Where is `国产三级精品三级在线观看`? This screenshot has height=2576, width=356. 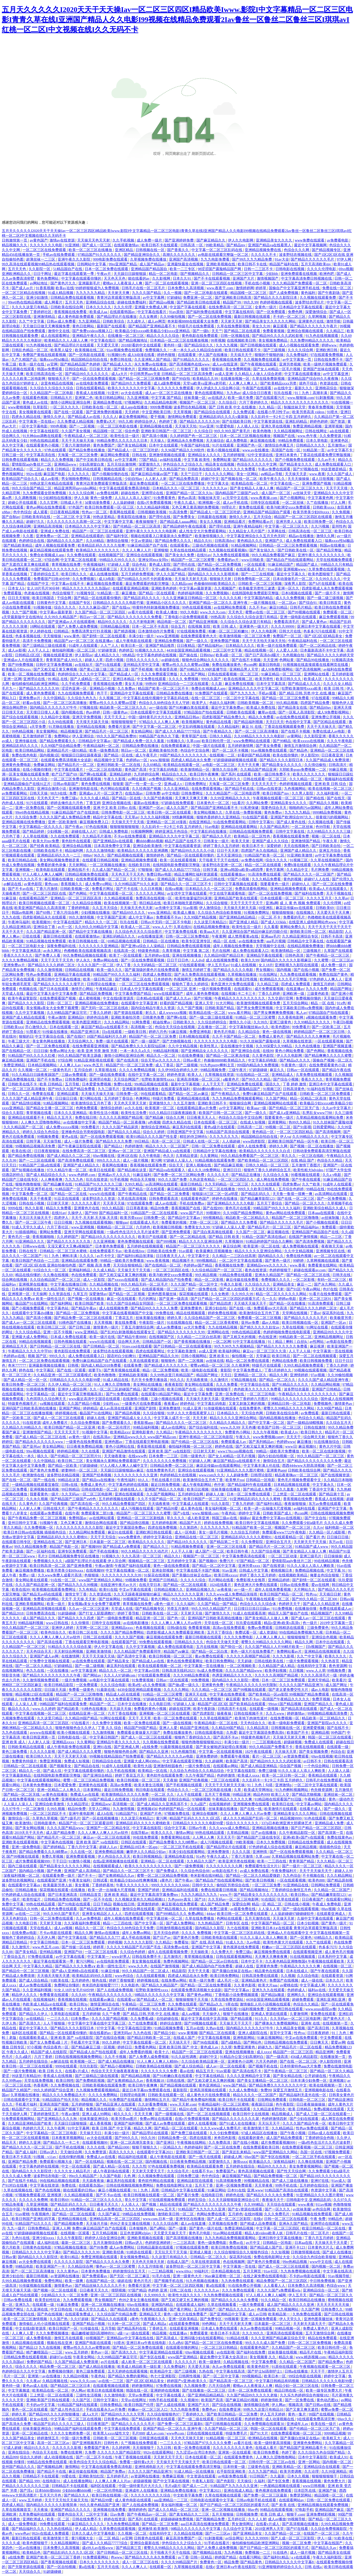 国产三级精品三级在线观看 is located at coordinates (44, 645).